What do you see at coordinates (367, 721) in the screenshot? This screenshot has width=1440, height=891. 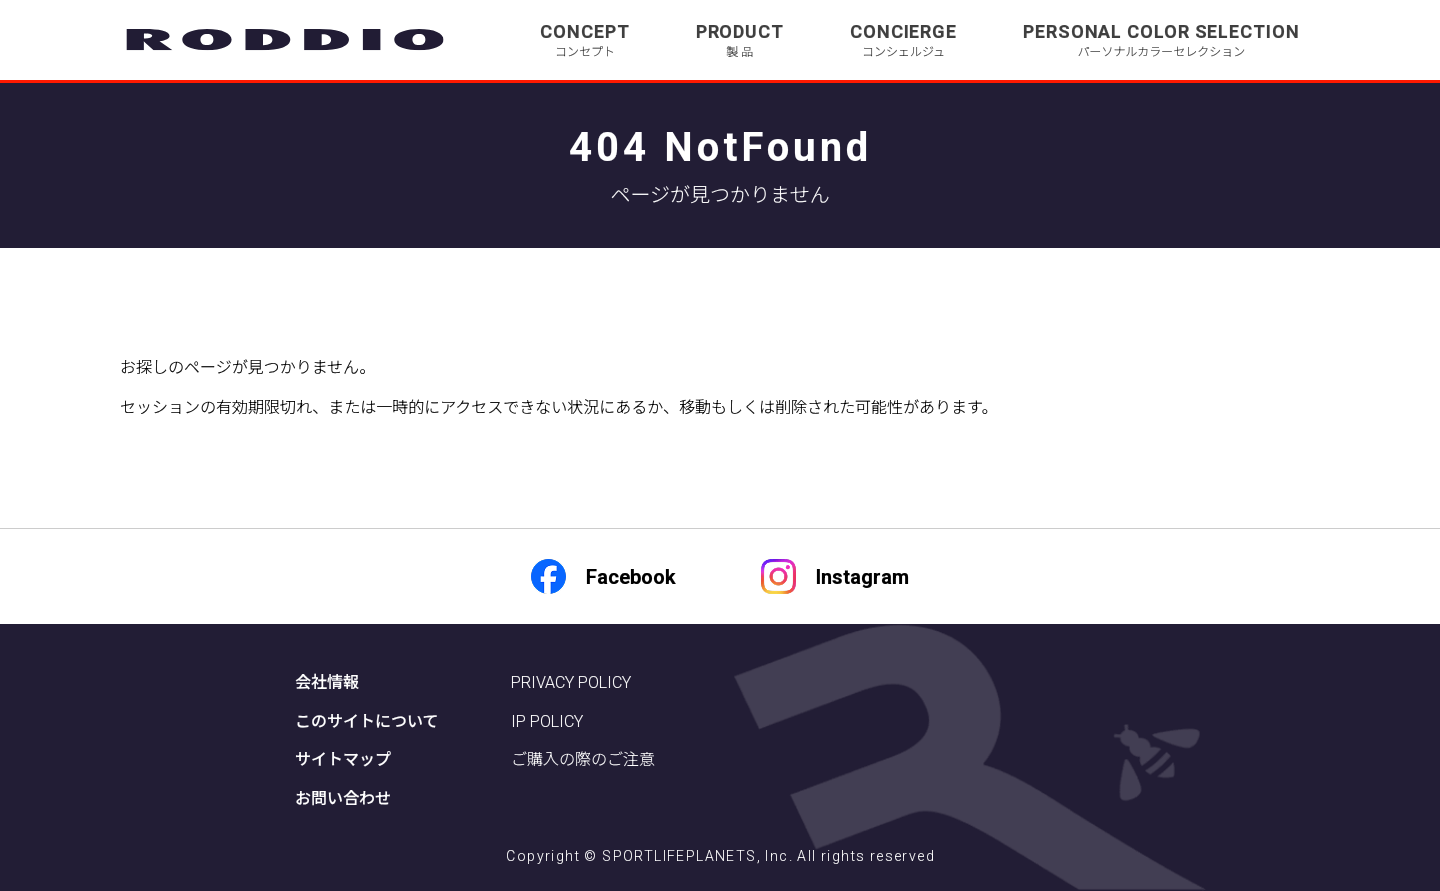 I see `このサイトについて` at bounding box center [367, 721].